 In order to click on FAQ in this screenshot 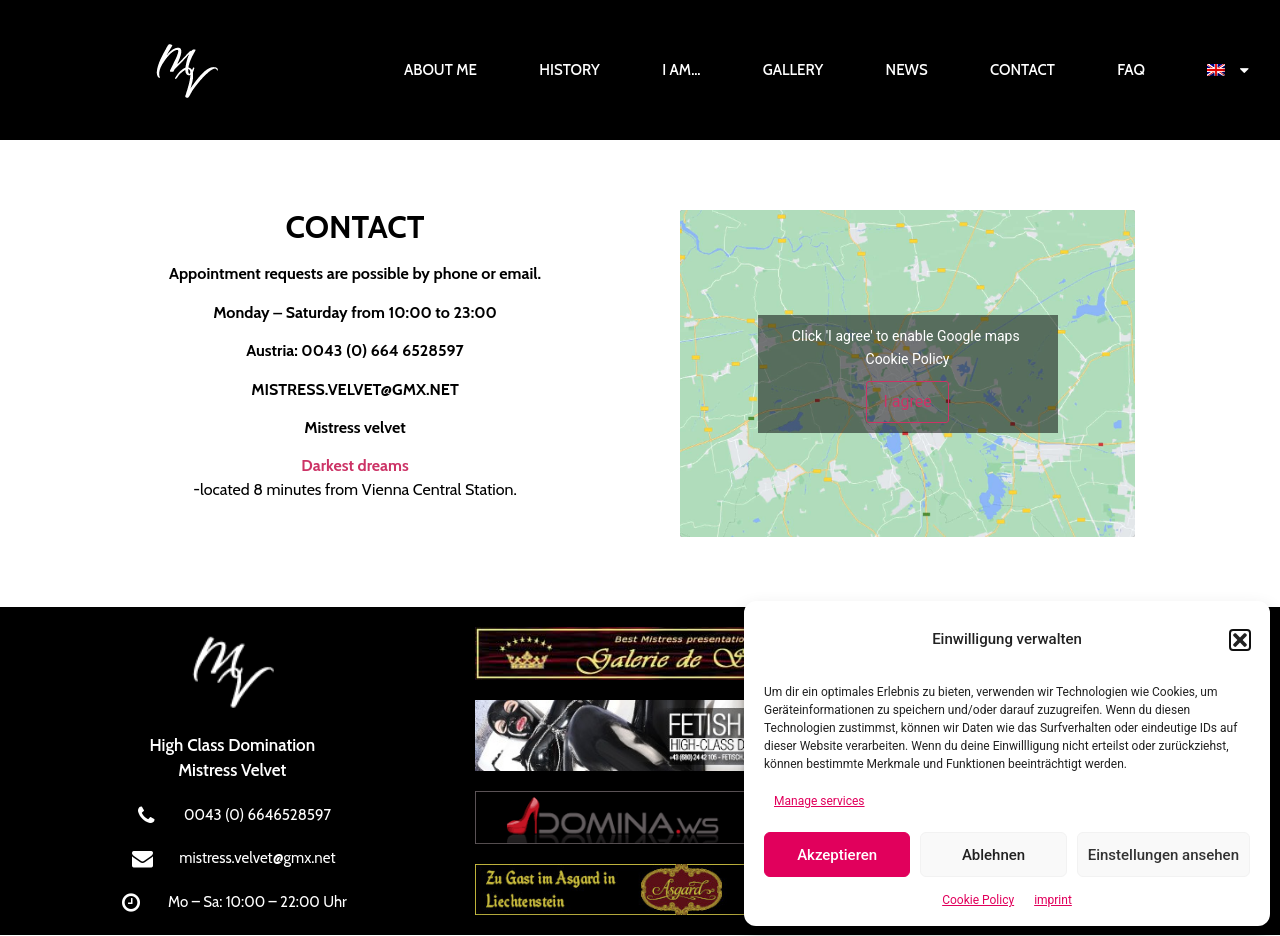, I will do `click(1131, 70)`.